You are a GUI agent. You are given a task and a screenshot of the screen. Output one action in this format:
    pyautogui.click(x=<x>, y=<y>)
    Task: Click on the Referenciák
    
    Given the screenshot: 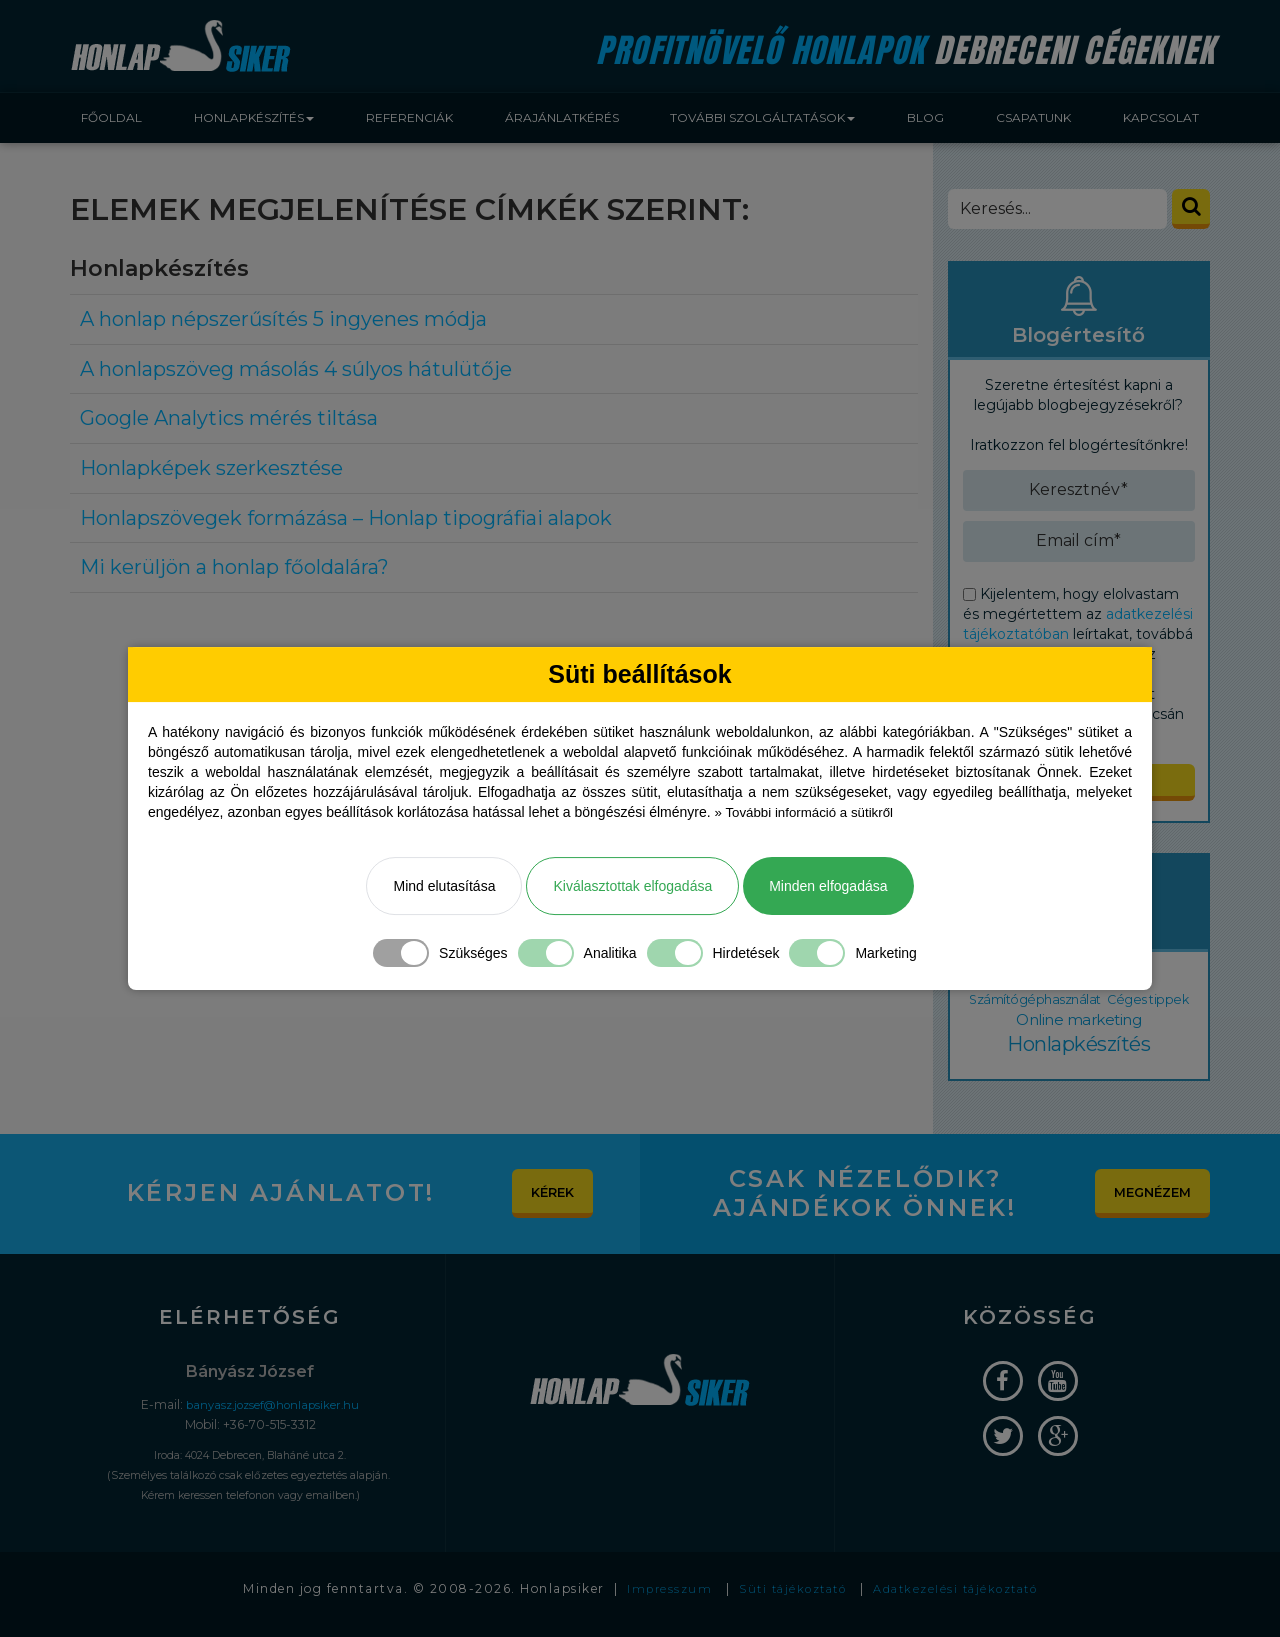 What is the action you would take?
    pyautogui.click(x=409, y=117)
    